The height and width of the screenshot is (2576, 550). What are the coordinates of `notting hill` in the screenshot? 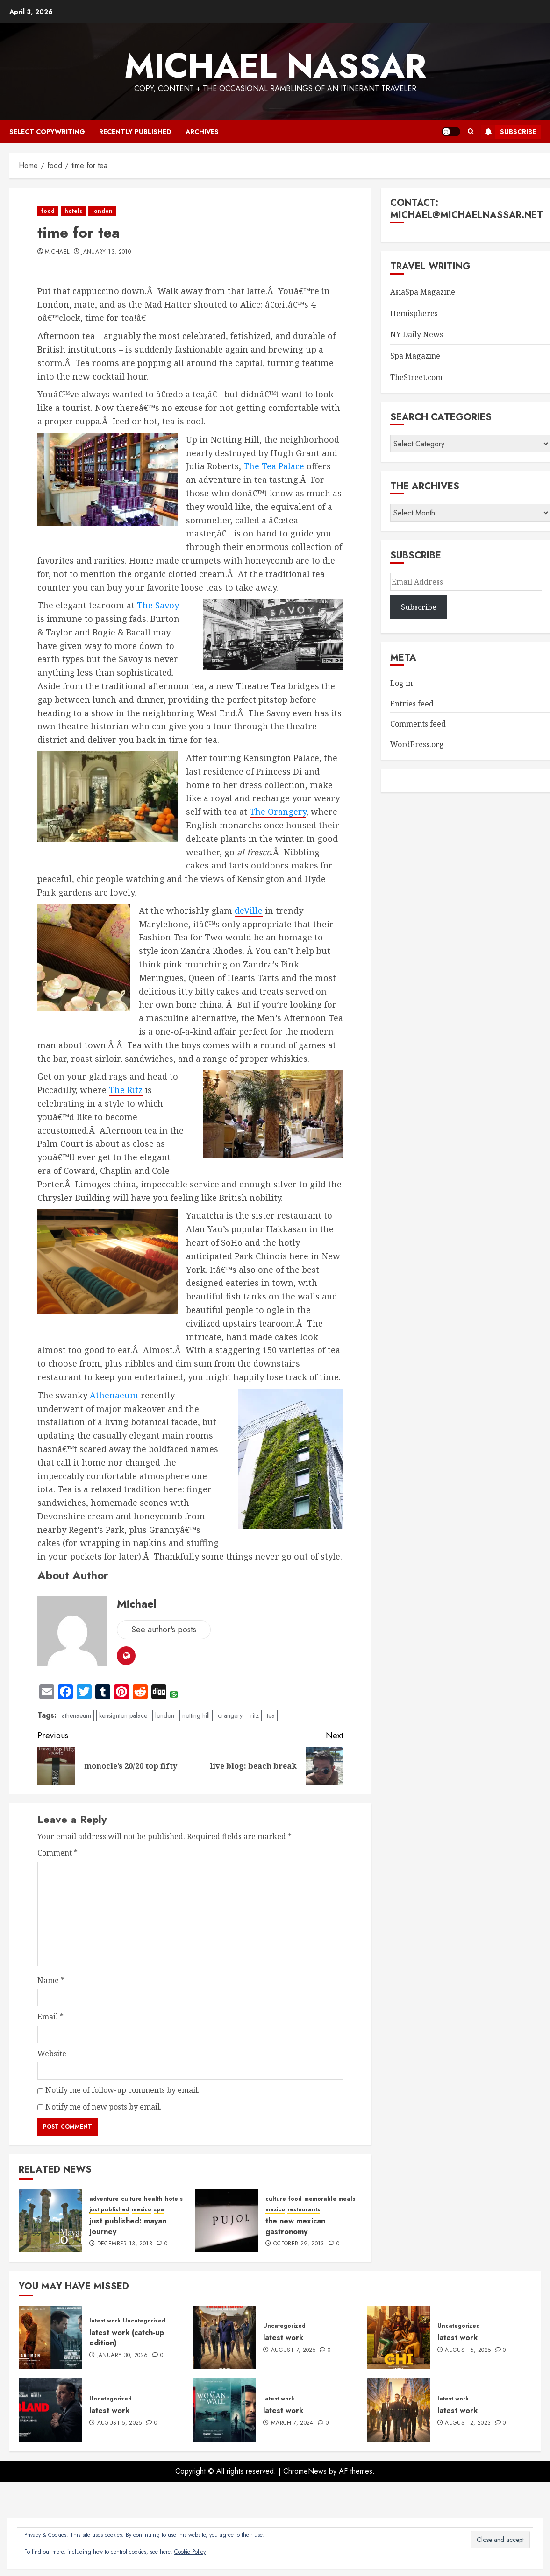 It's located at (196, 1715).